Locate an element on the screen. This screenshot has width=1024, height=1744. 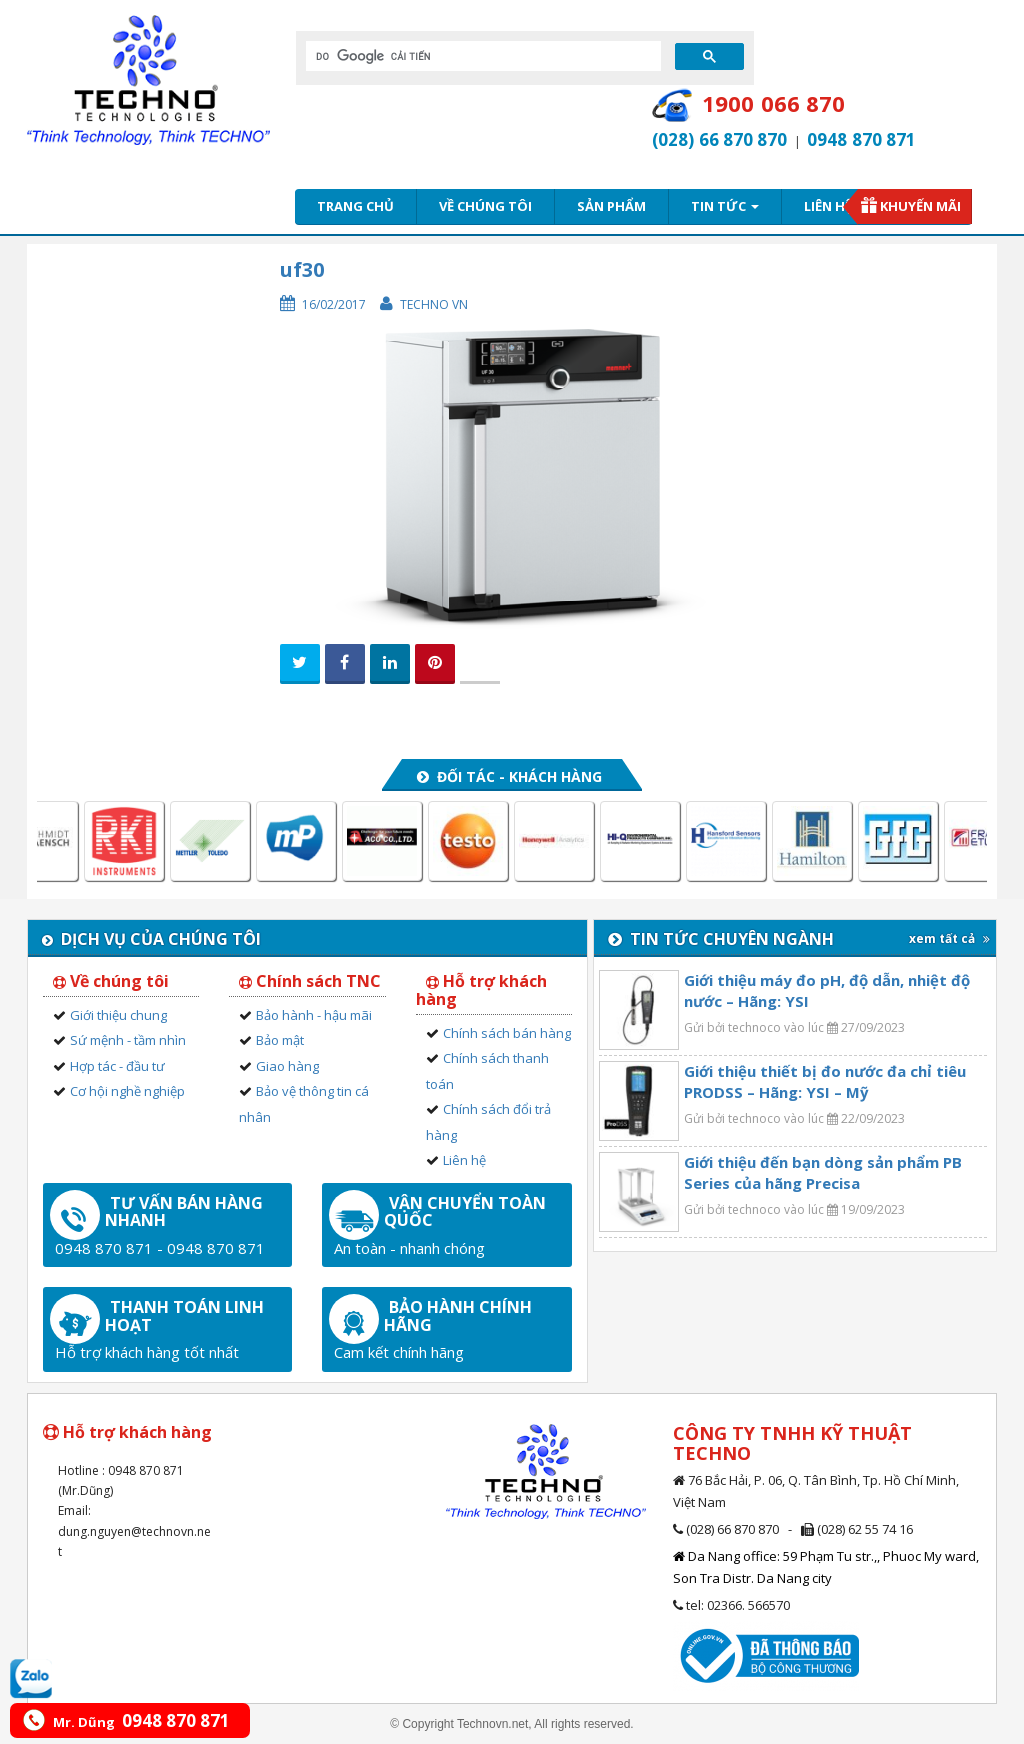
Cơ hội nghề nghiệp is located at coordinates (127, 1091).